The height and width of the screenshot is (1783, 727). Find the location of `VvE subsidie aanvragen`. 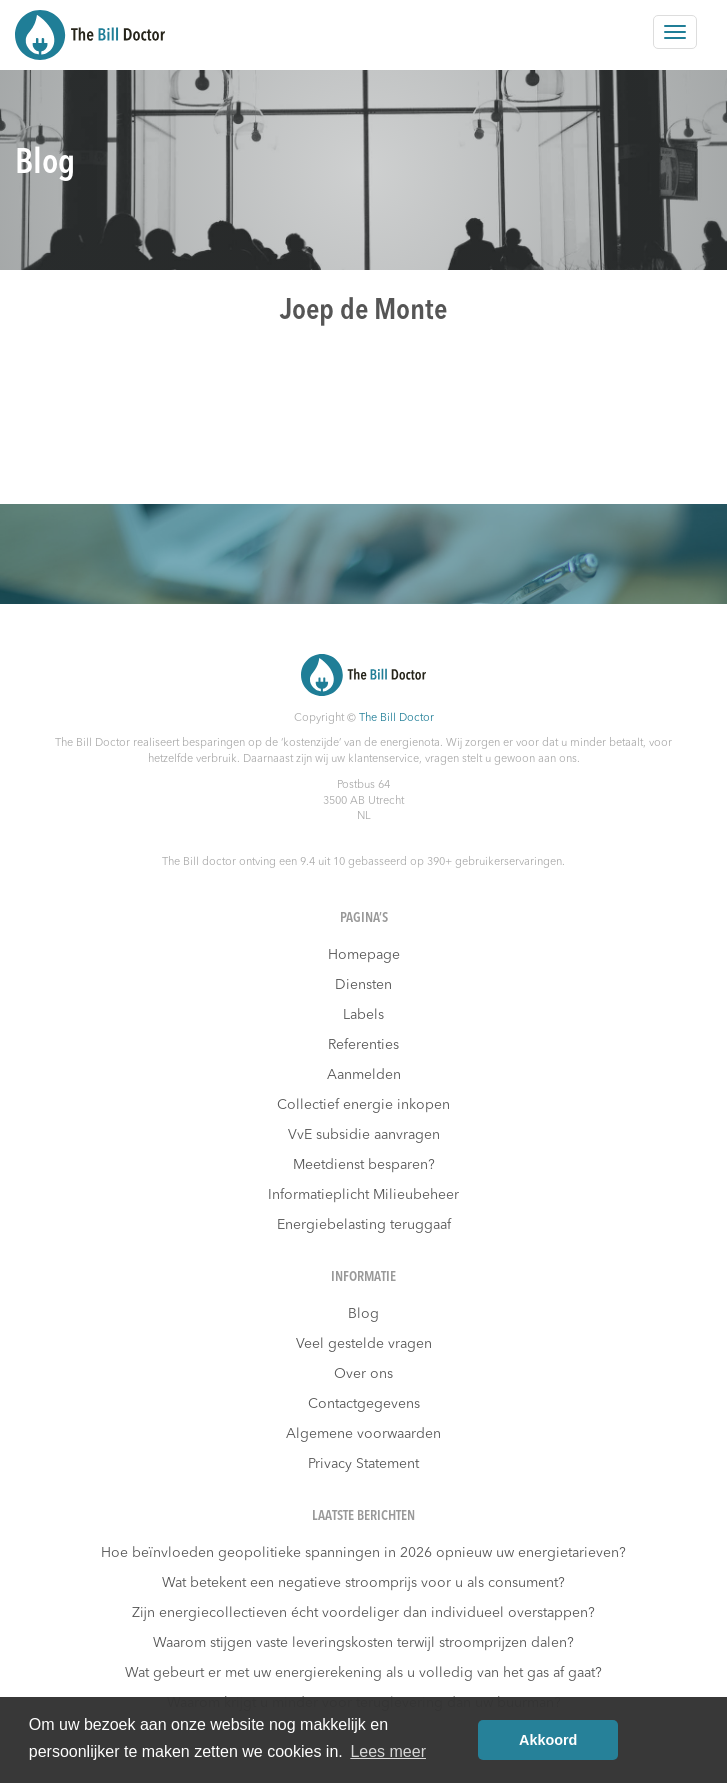

VvE subsidie aanvragen is located at coordinates (364, 1135).